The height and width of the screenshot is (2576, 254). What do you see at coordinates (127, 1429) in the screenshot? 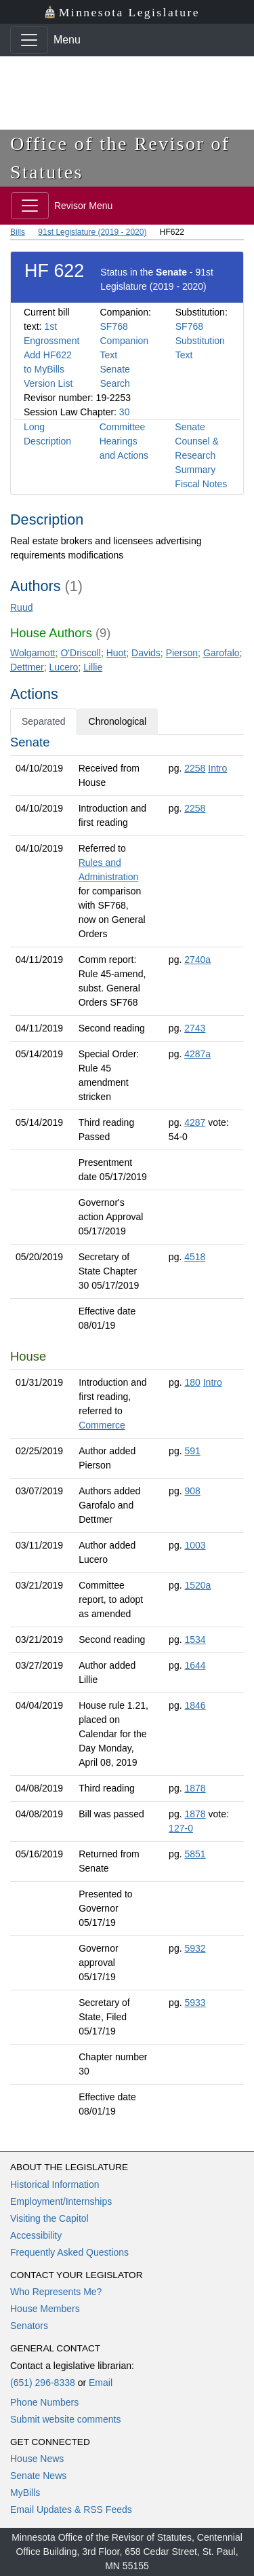
I see `[tabpanel]` at bounding box center [127, 1429].